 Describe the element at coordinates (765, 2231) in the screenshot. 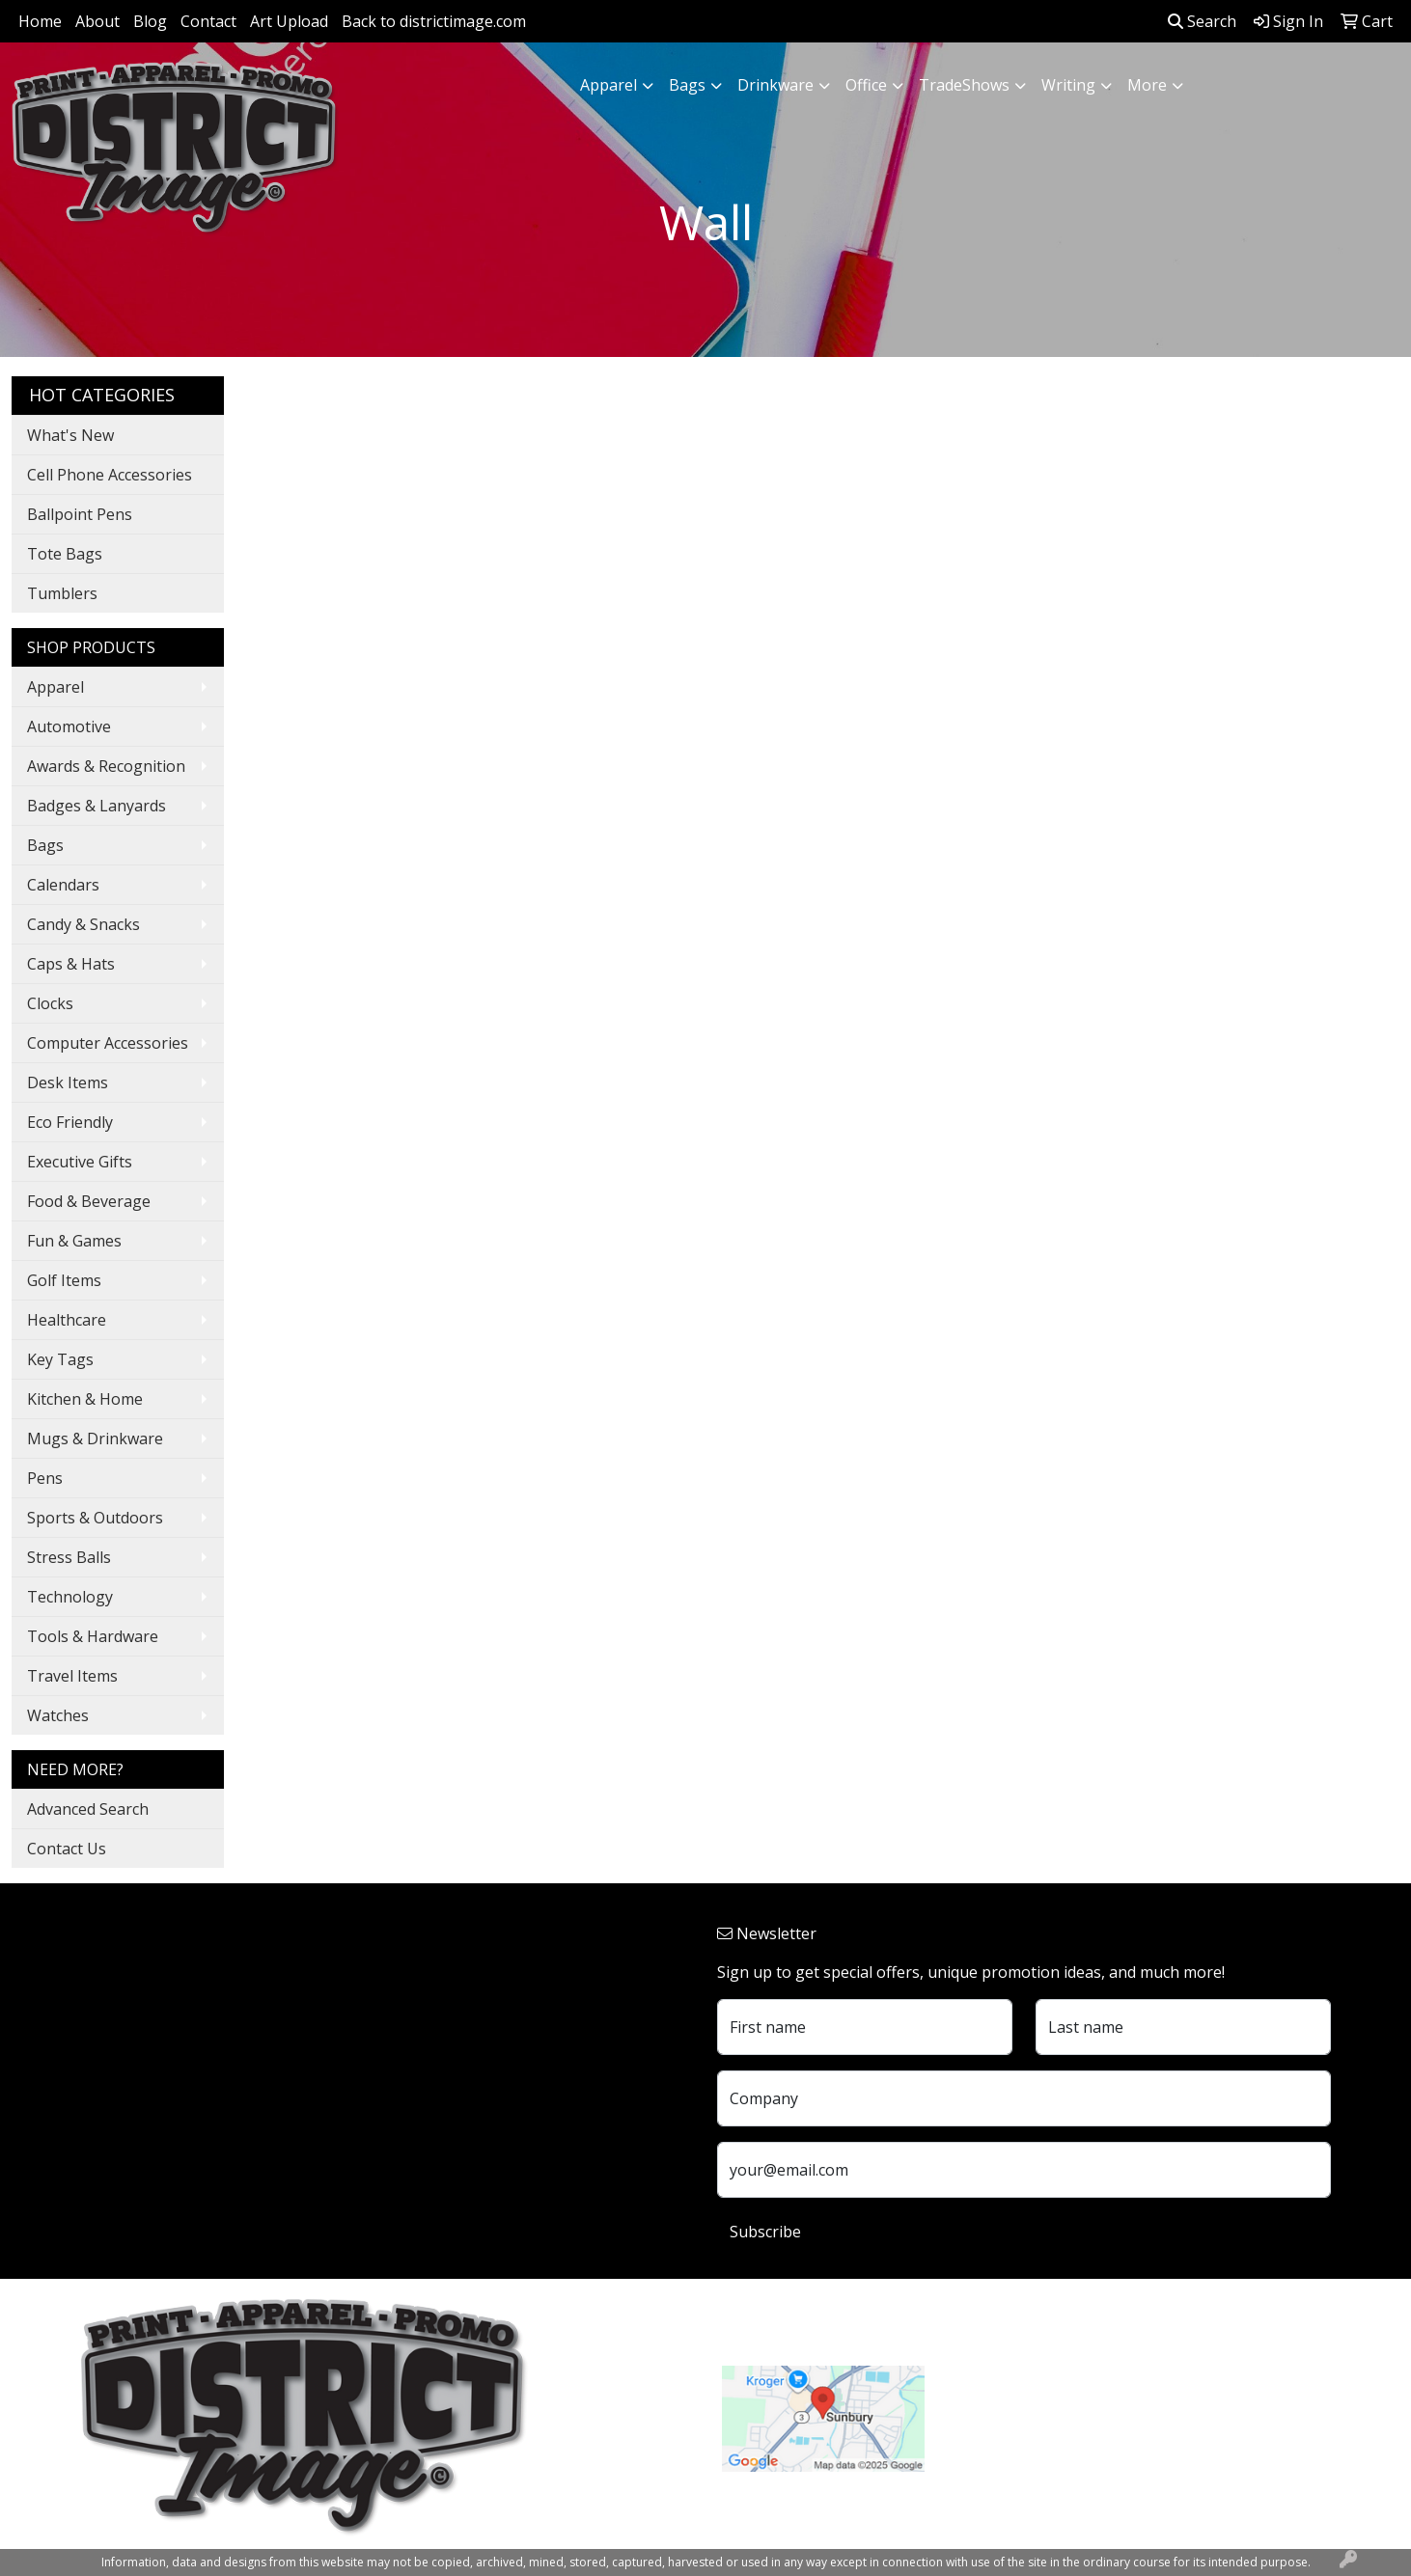

I see `Subscribe` at that location.